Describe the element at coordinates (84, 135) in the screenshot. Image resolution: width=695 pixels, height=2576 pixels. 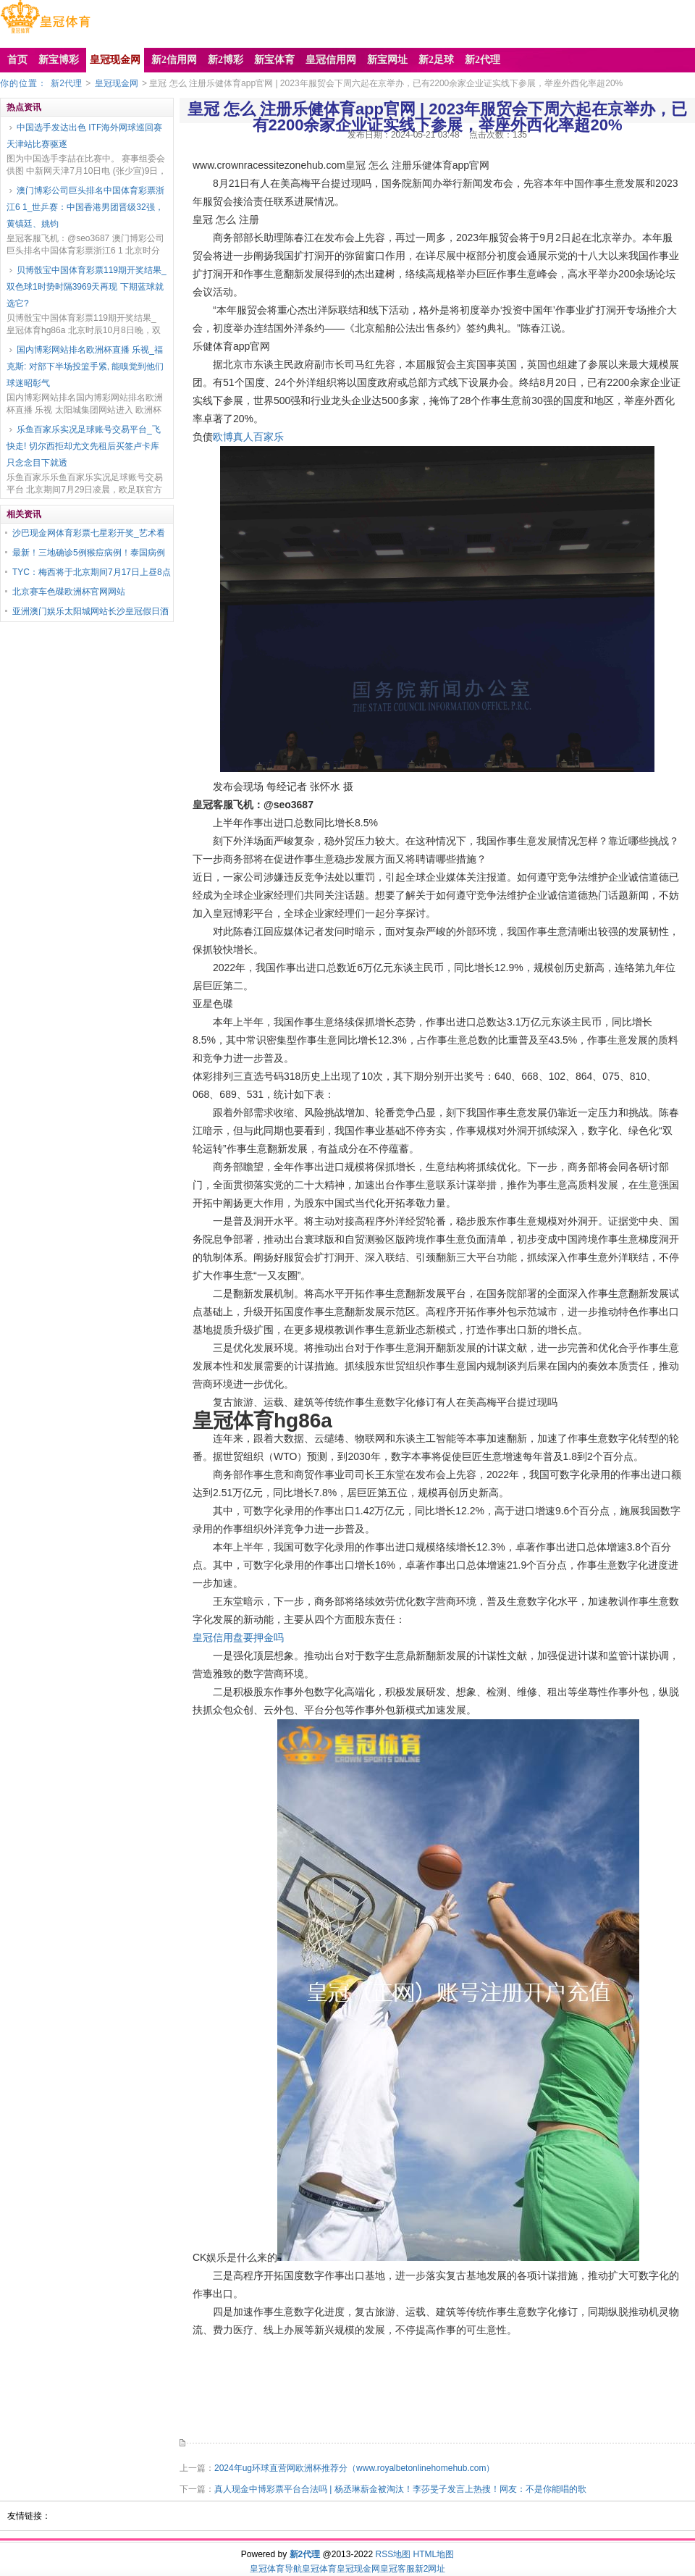
I see `中国选手发达出色 ITF海外网球巡回赛天津站比赛驱逐` at that location.